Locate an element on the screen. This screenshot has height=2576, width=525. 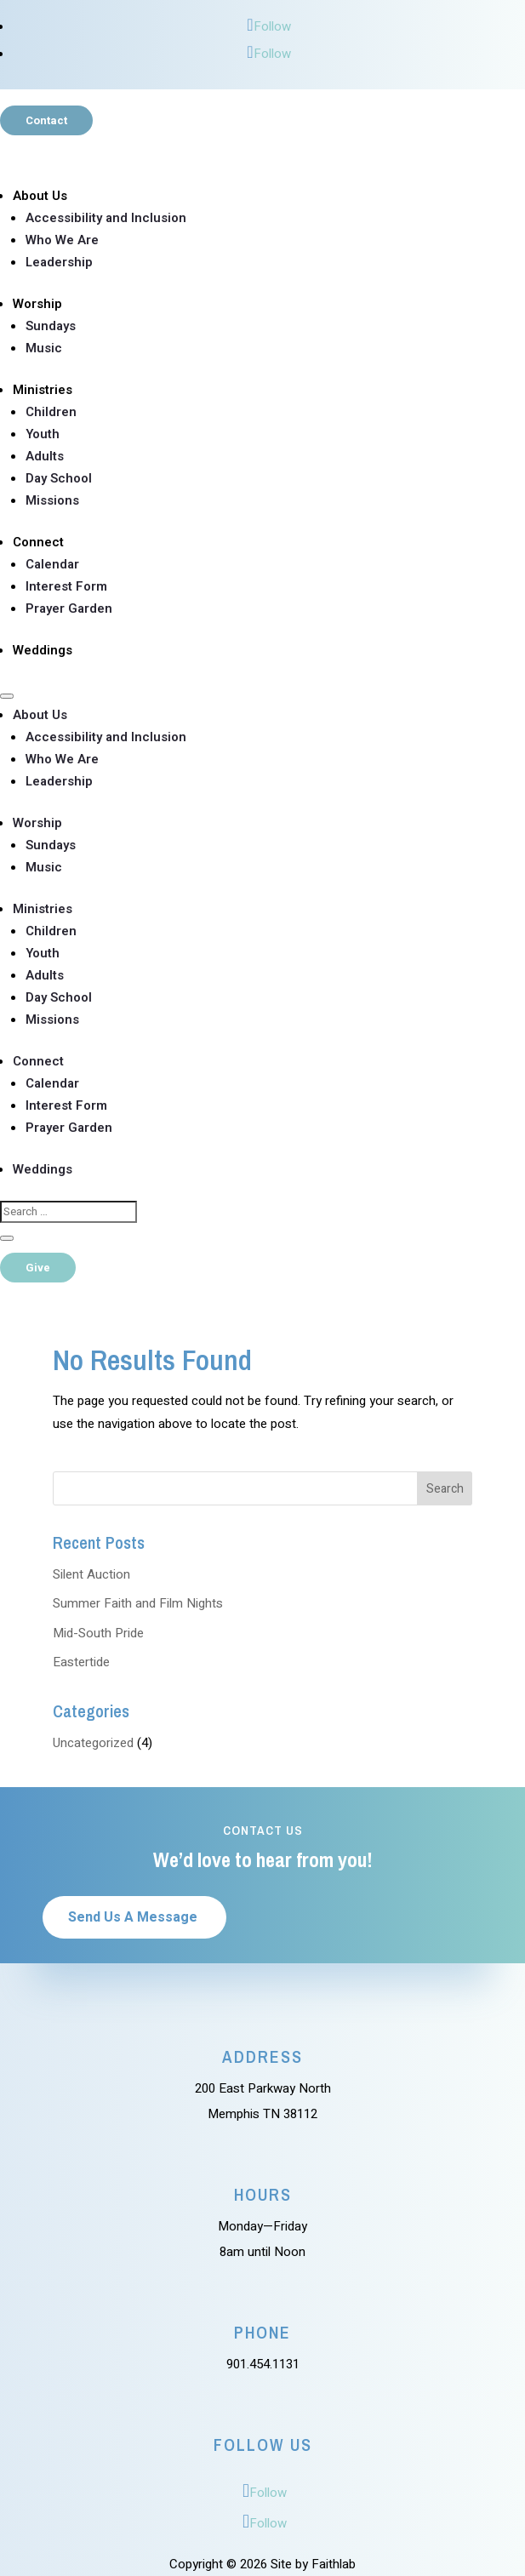
Leadership is located at coordinates (59, 262).